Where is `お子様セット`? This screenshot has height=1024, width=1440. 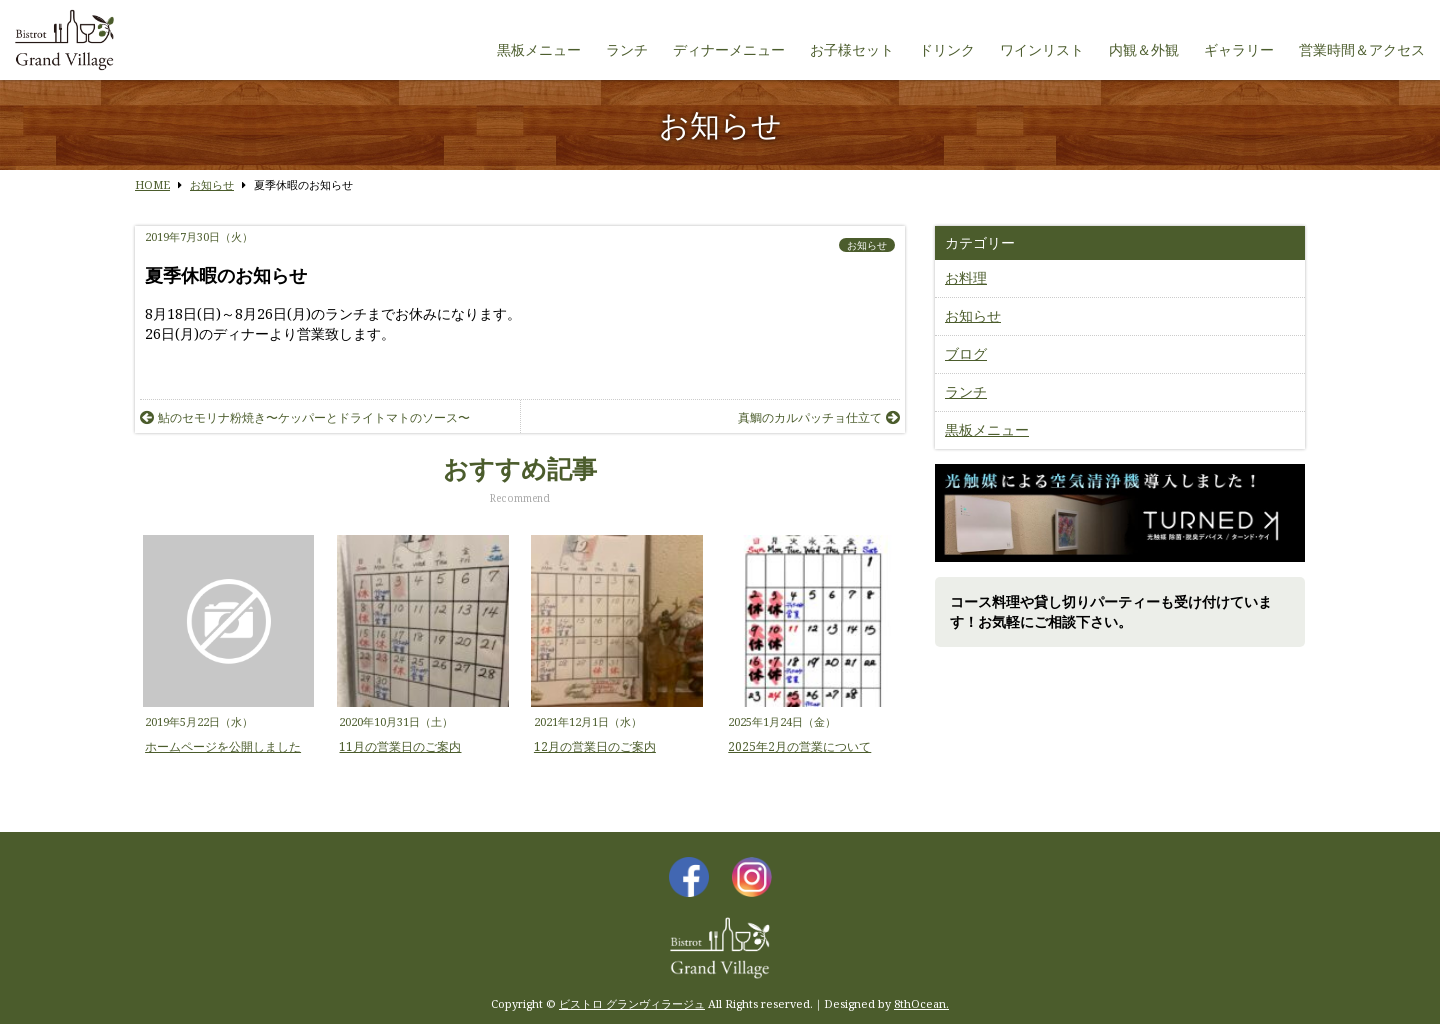 お子様セット is located at coordinates (852, 49).